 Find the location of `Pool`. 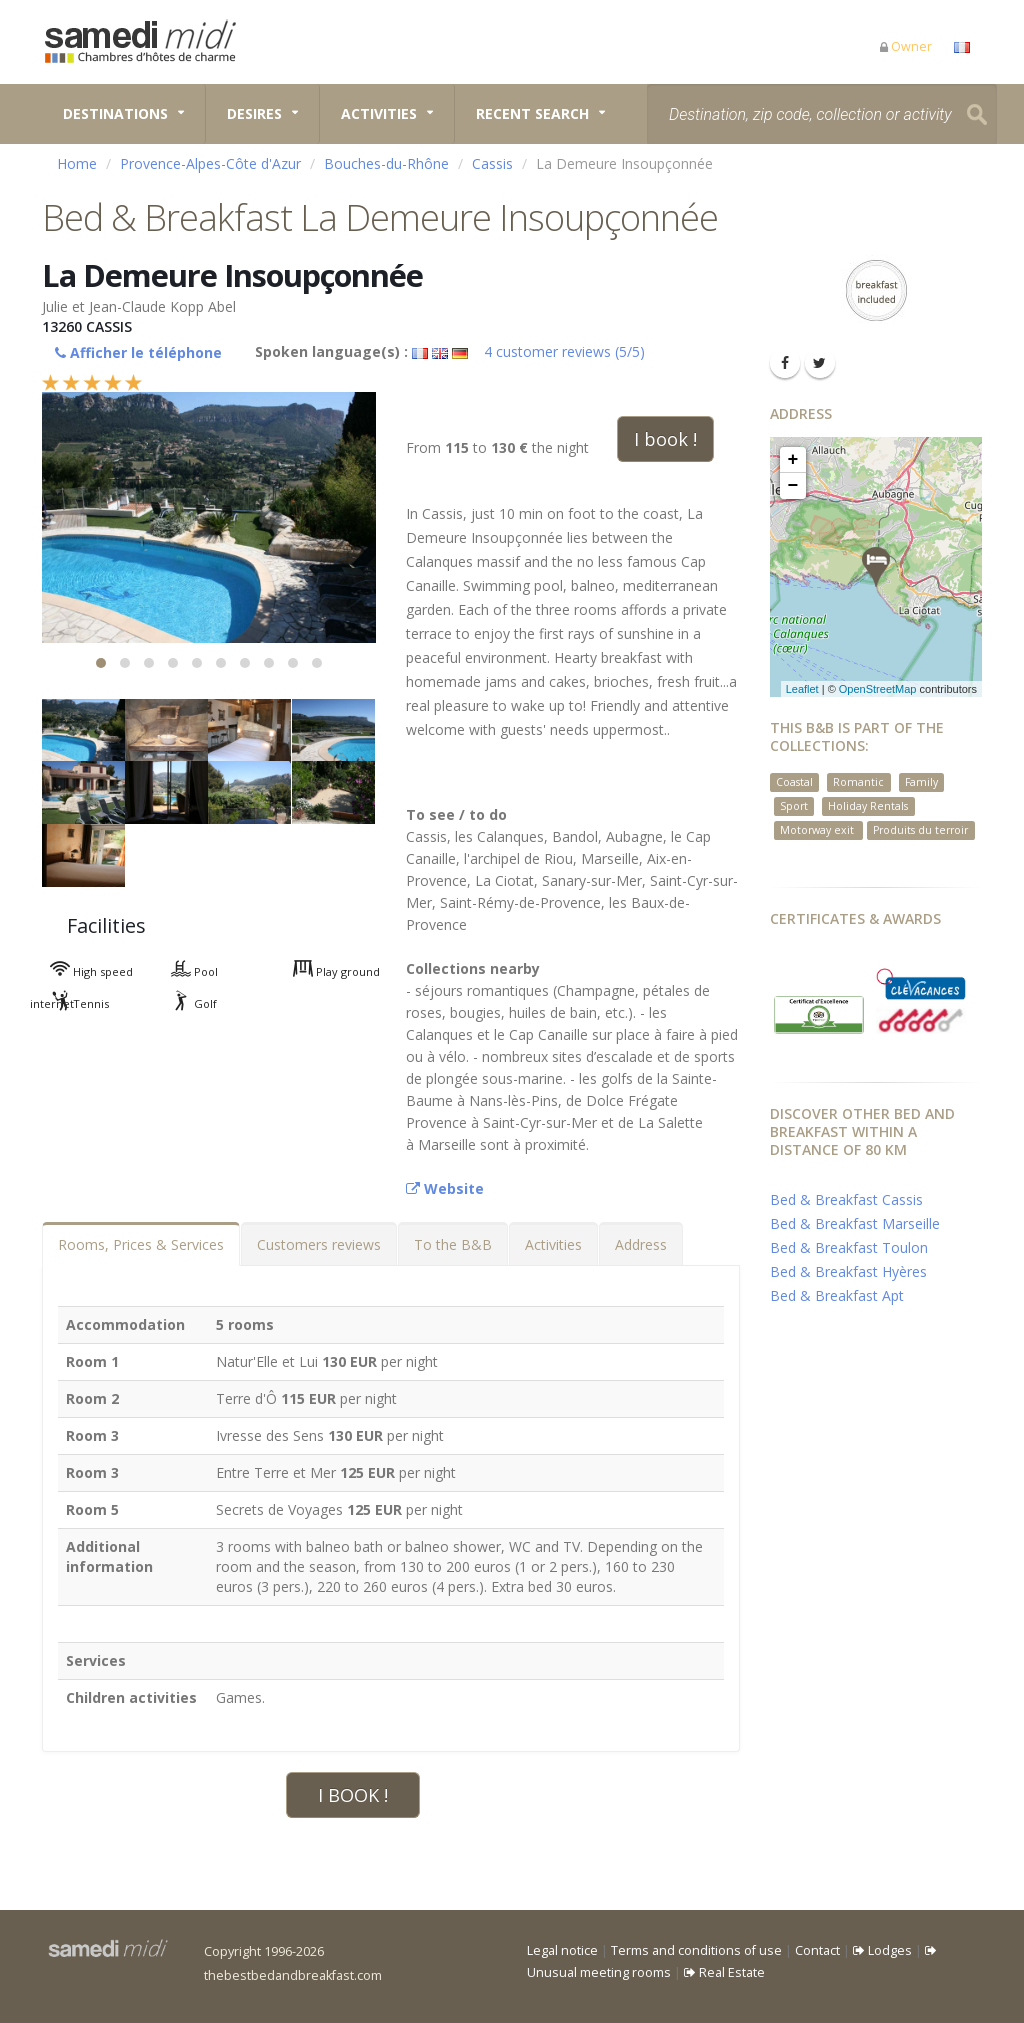

Pool is located at coordinates (184, 971).